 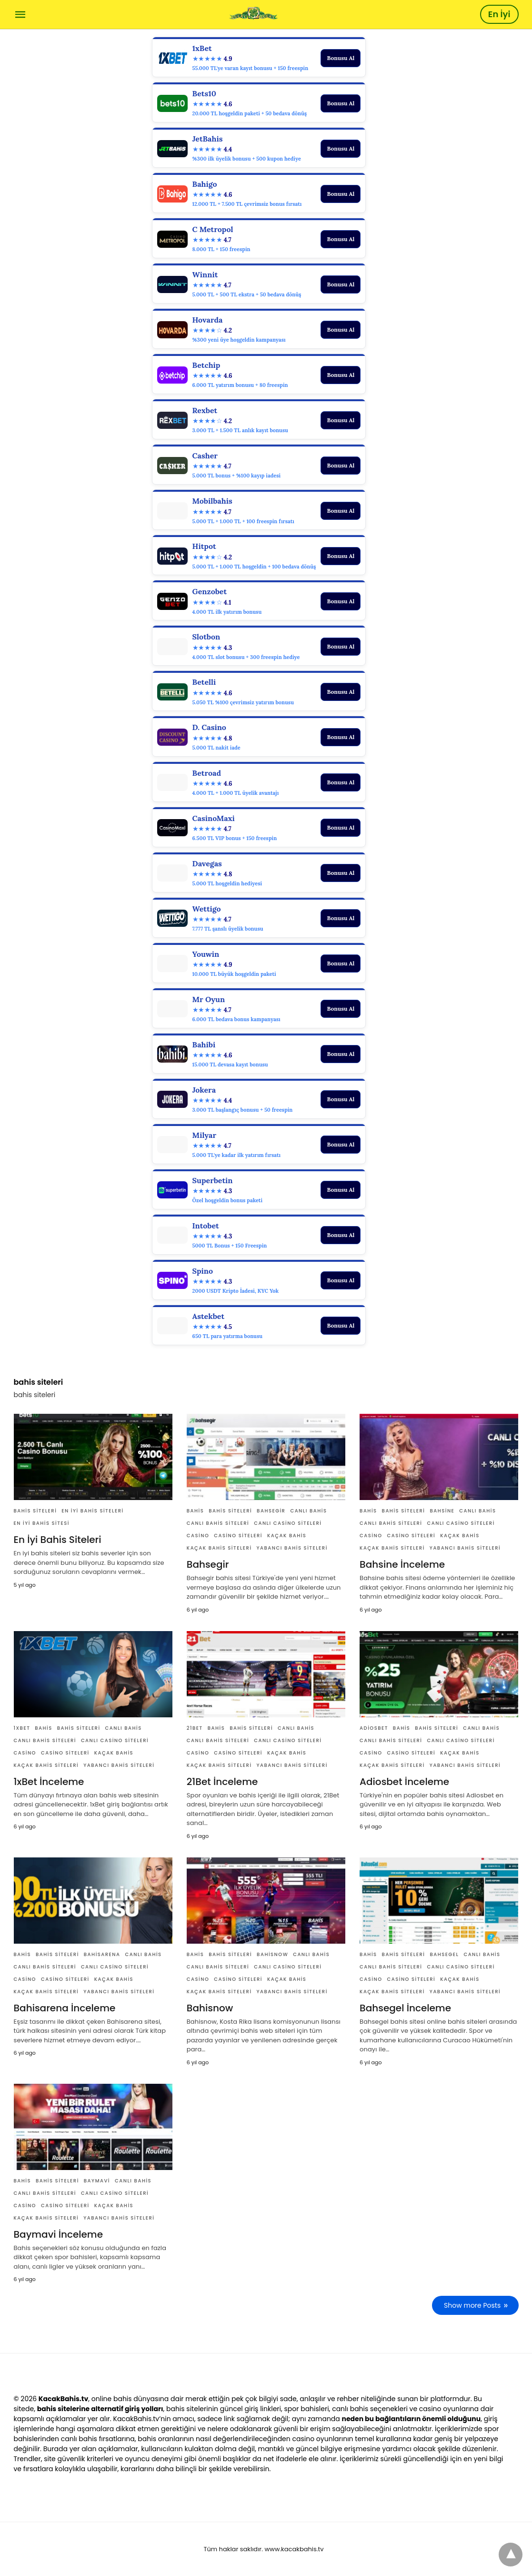 I want to click on En İyi, so click(x=499, y=14).